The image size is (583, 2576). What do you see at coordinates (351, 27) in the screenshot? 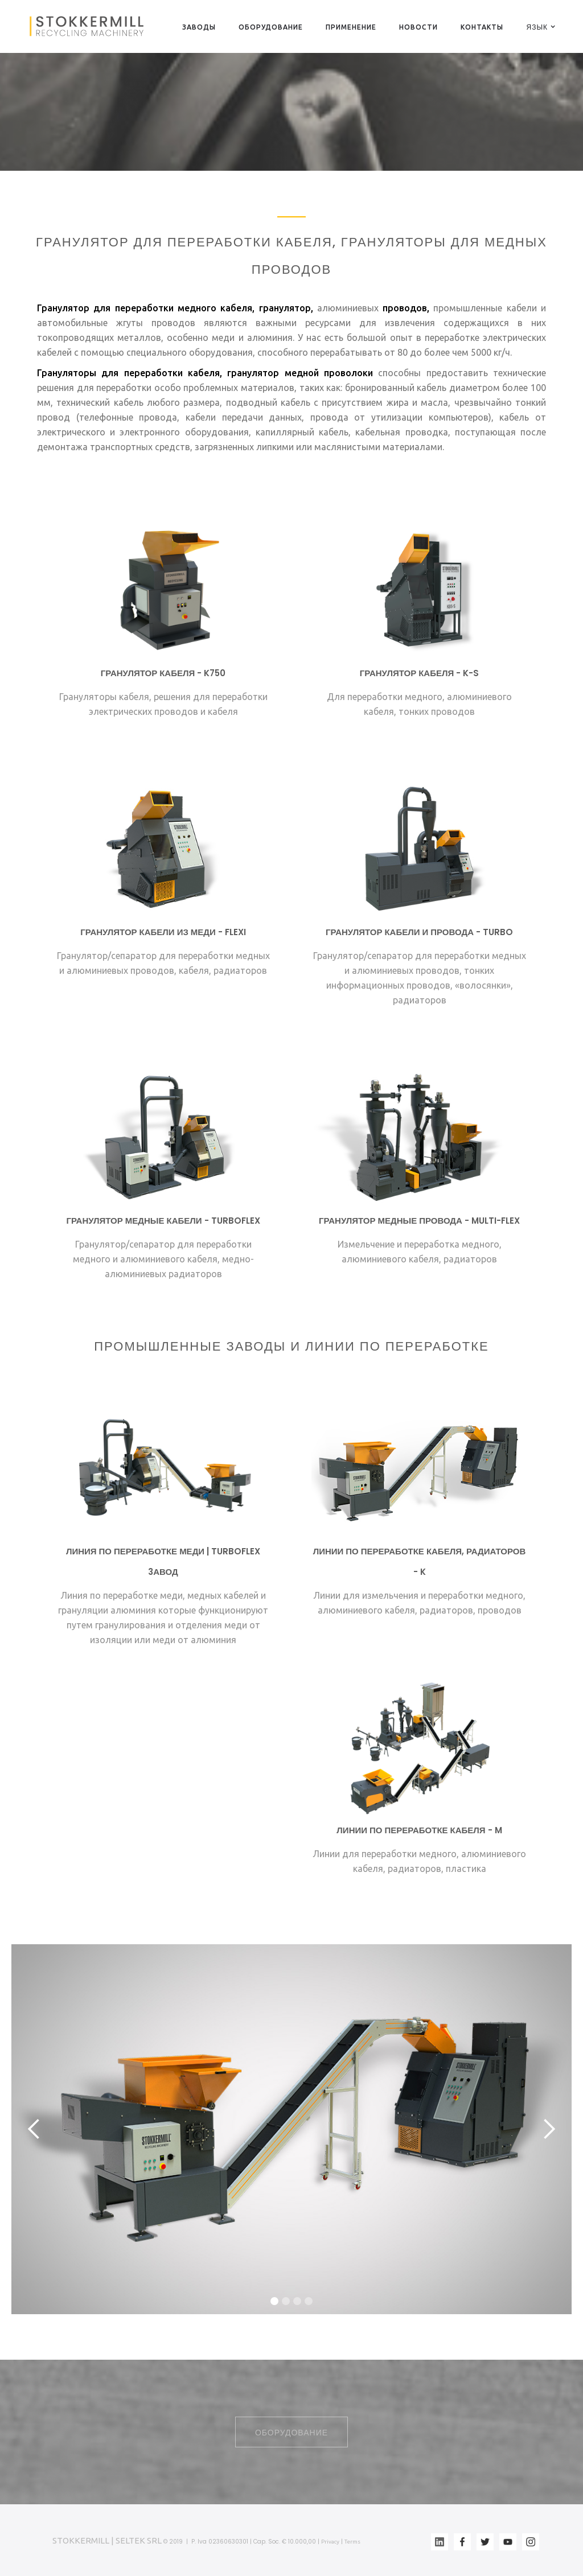
I see `ПРИМЕНЕНИЕ` at bounding box center [351, 27].